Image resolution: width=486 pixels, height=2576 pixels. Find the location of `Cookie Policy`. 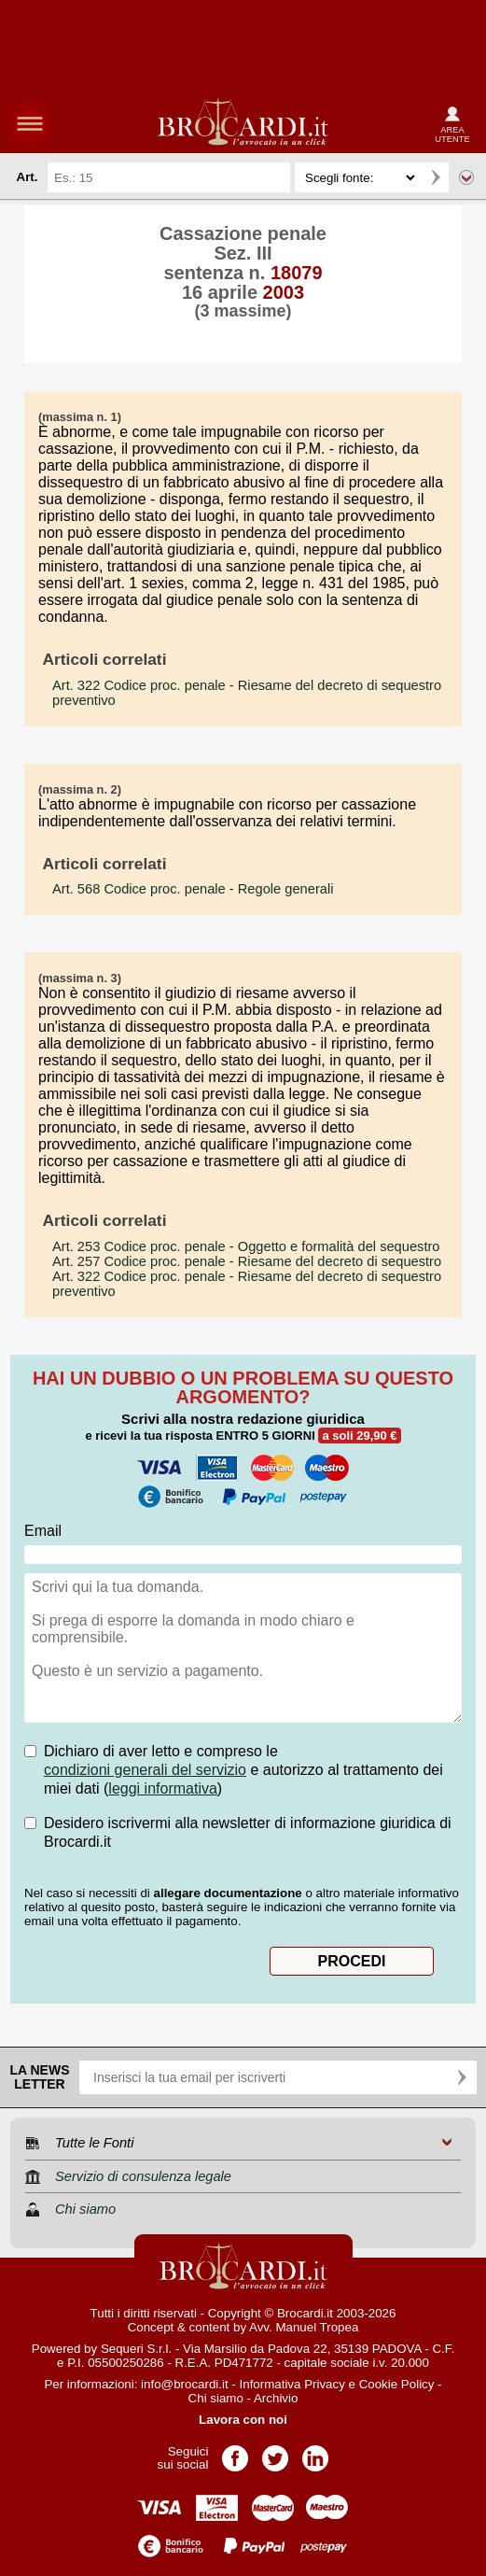

Cookie Policy is located at coordinates (397, 2384).